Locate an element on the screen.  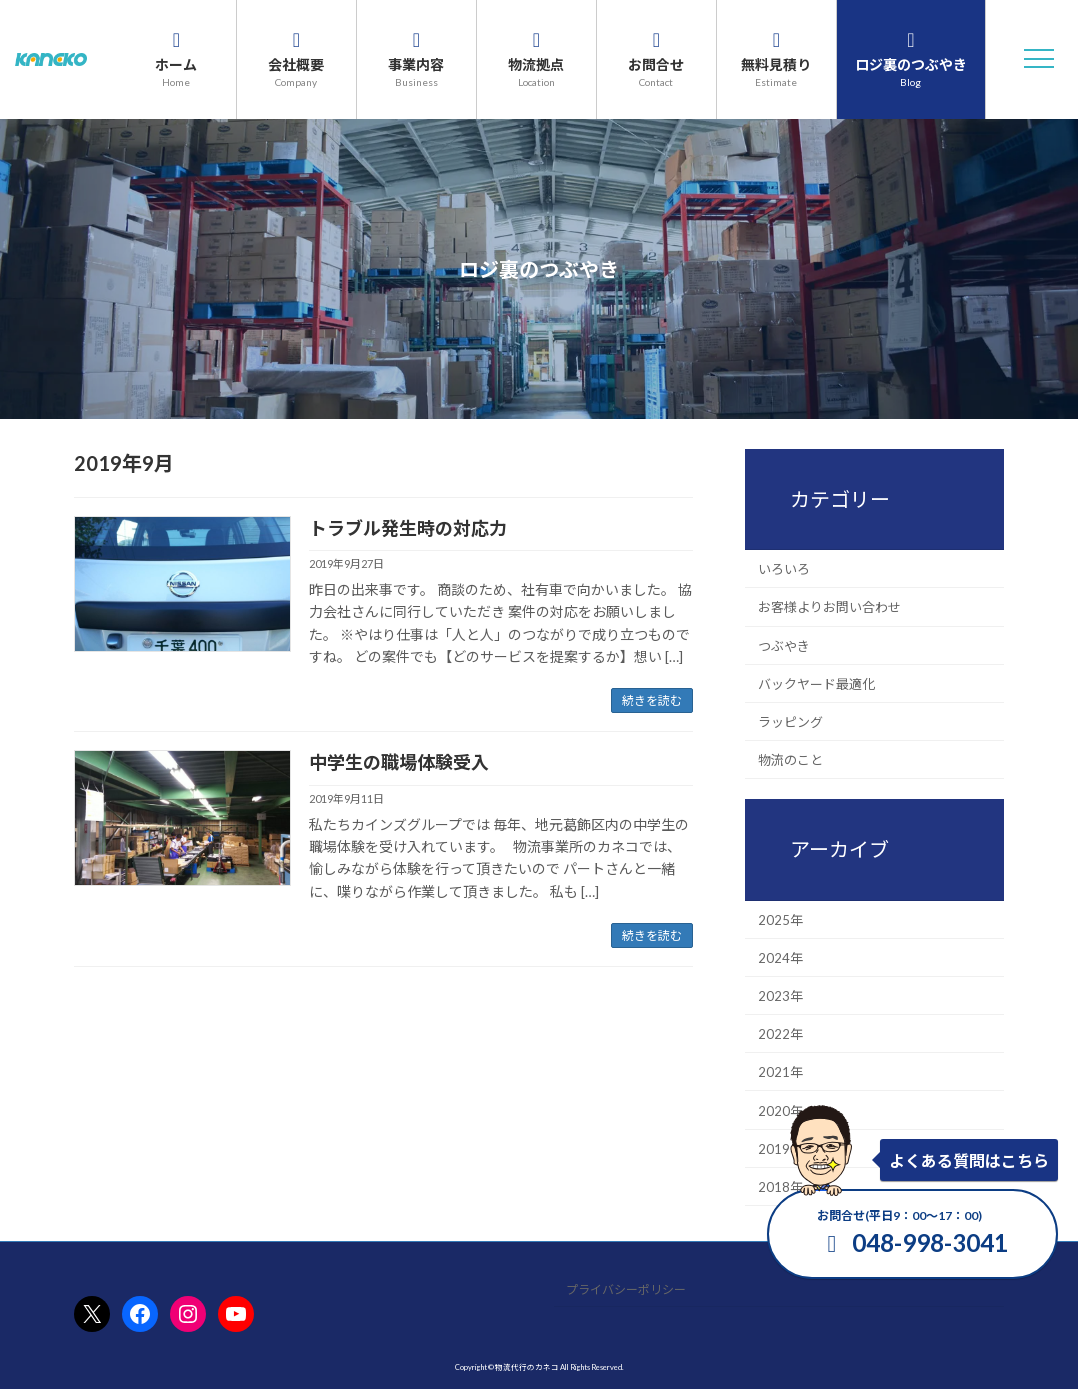
2023年 is located at coordinates (780, 996).